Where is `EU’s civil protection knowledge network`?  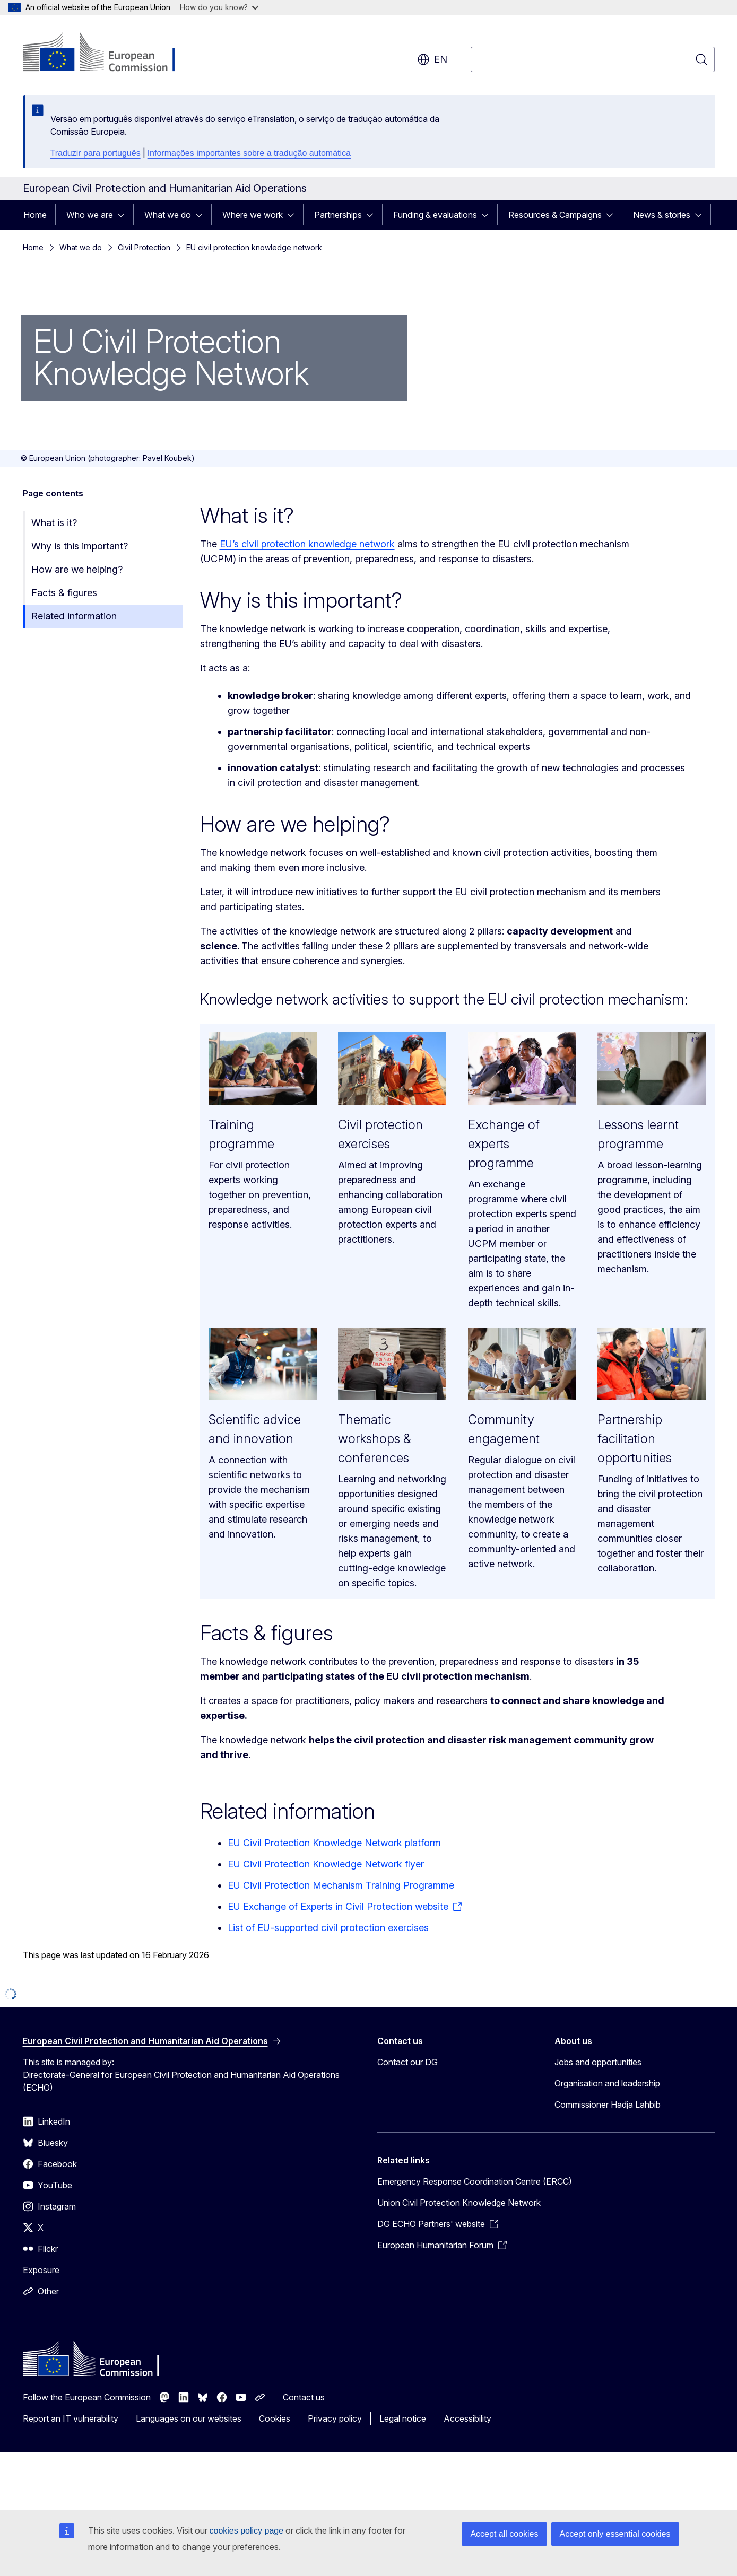 EU’s civil protection knowledge network is located at coordinates (307, 543).